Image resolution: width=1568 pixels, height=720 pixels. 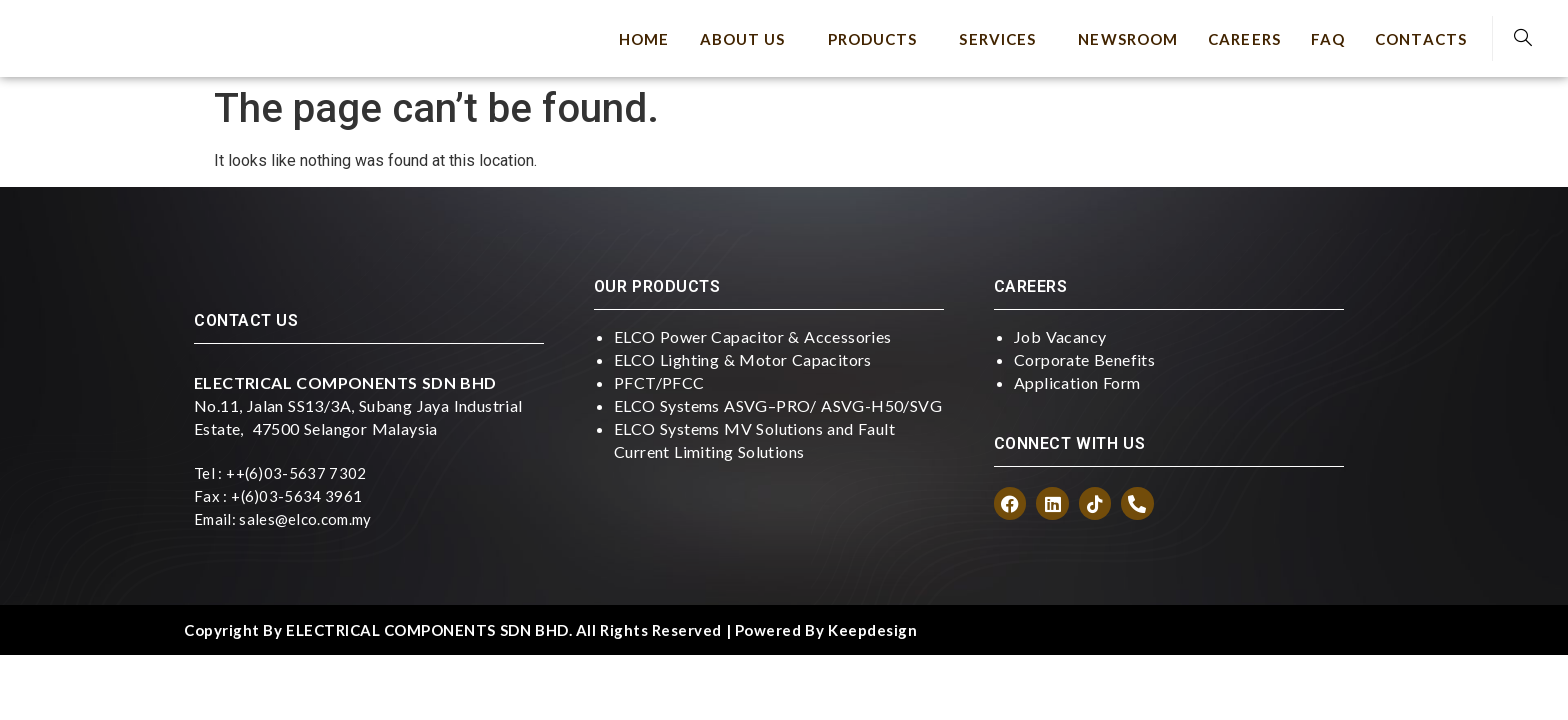 What do you see at coordinates (872, 685) in the screenshot?
I see `keepdesign` at bounding box center [872, 685].